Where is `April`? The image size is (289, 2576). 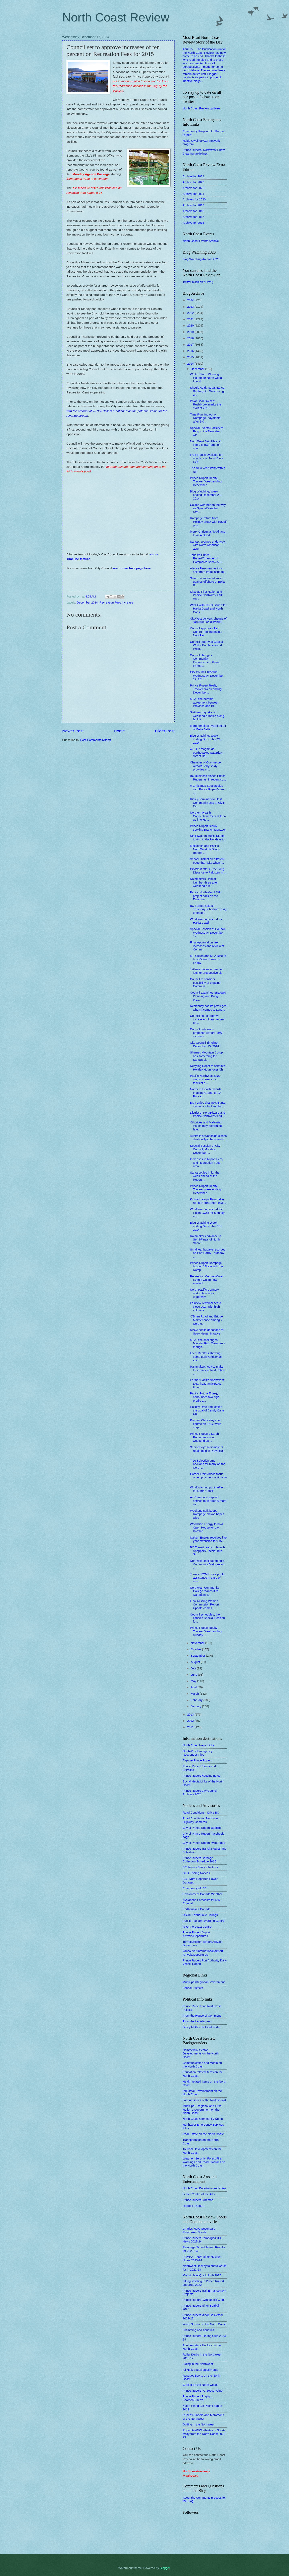
April is located at coordinates (194, 1687).